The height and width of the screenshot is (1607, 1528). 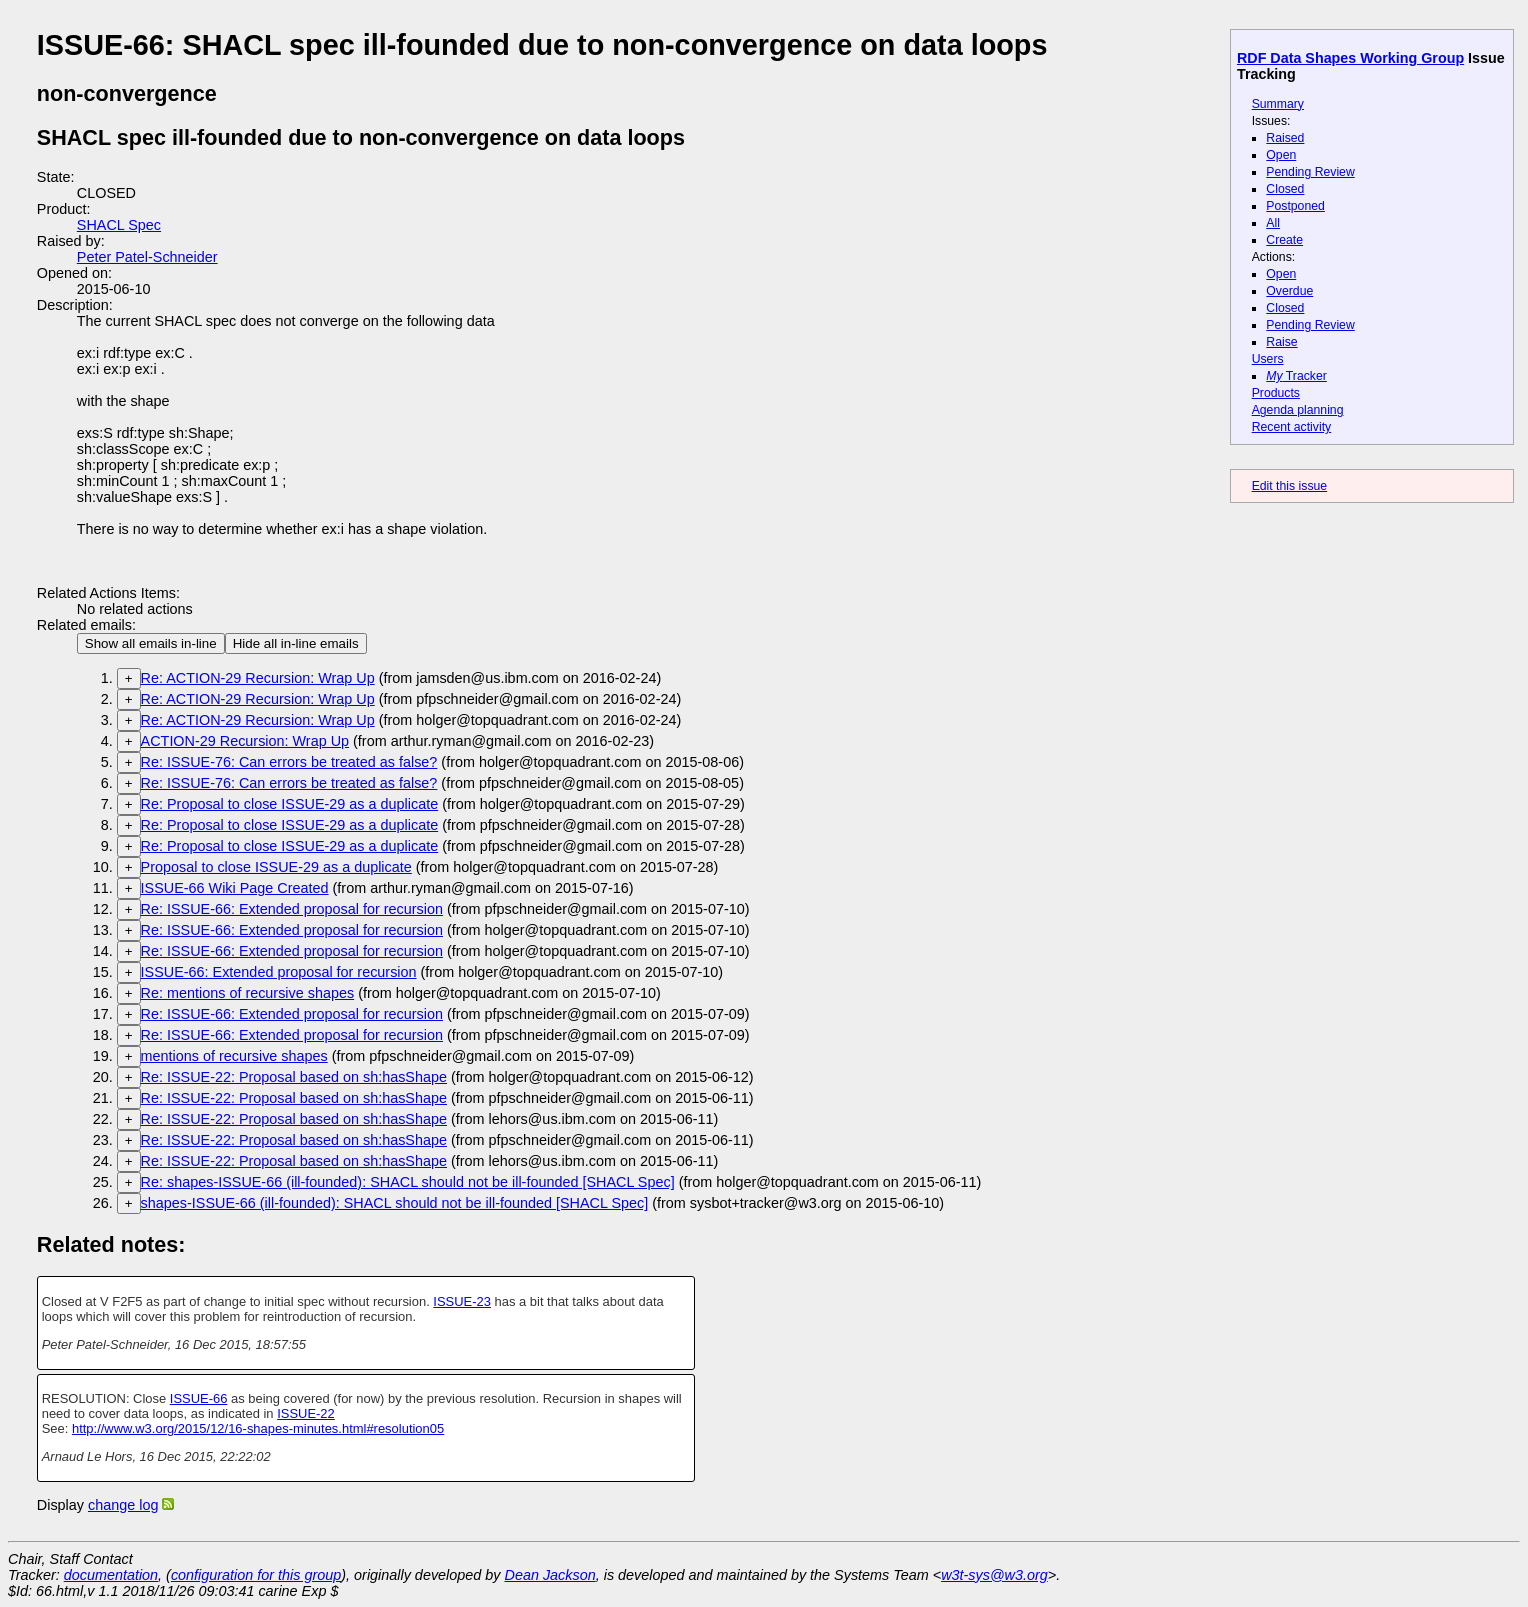 What do you see at coordinates (1284, 240) in the screenshot?
I see `Create` at bounding box center [1284, 240].